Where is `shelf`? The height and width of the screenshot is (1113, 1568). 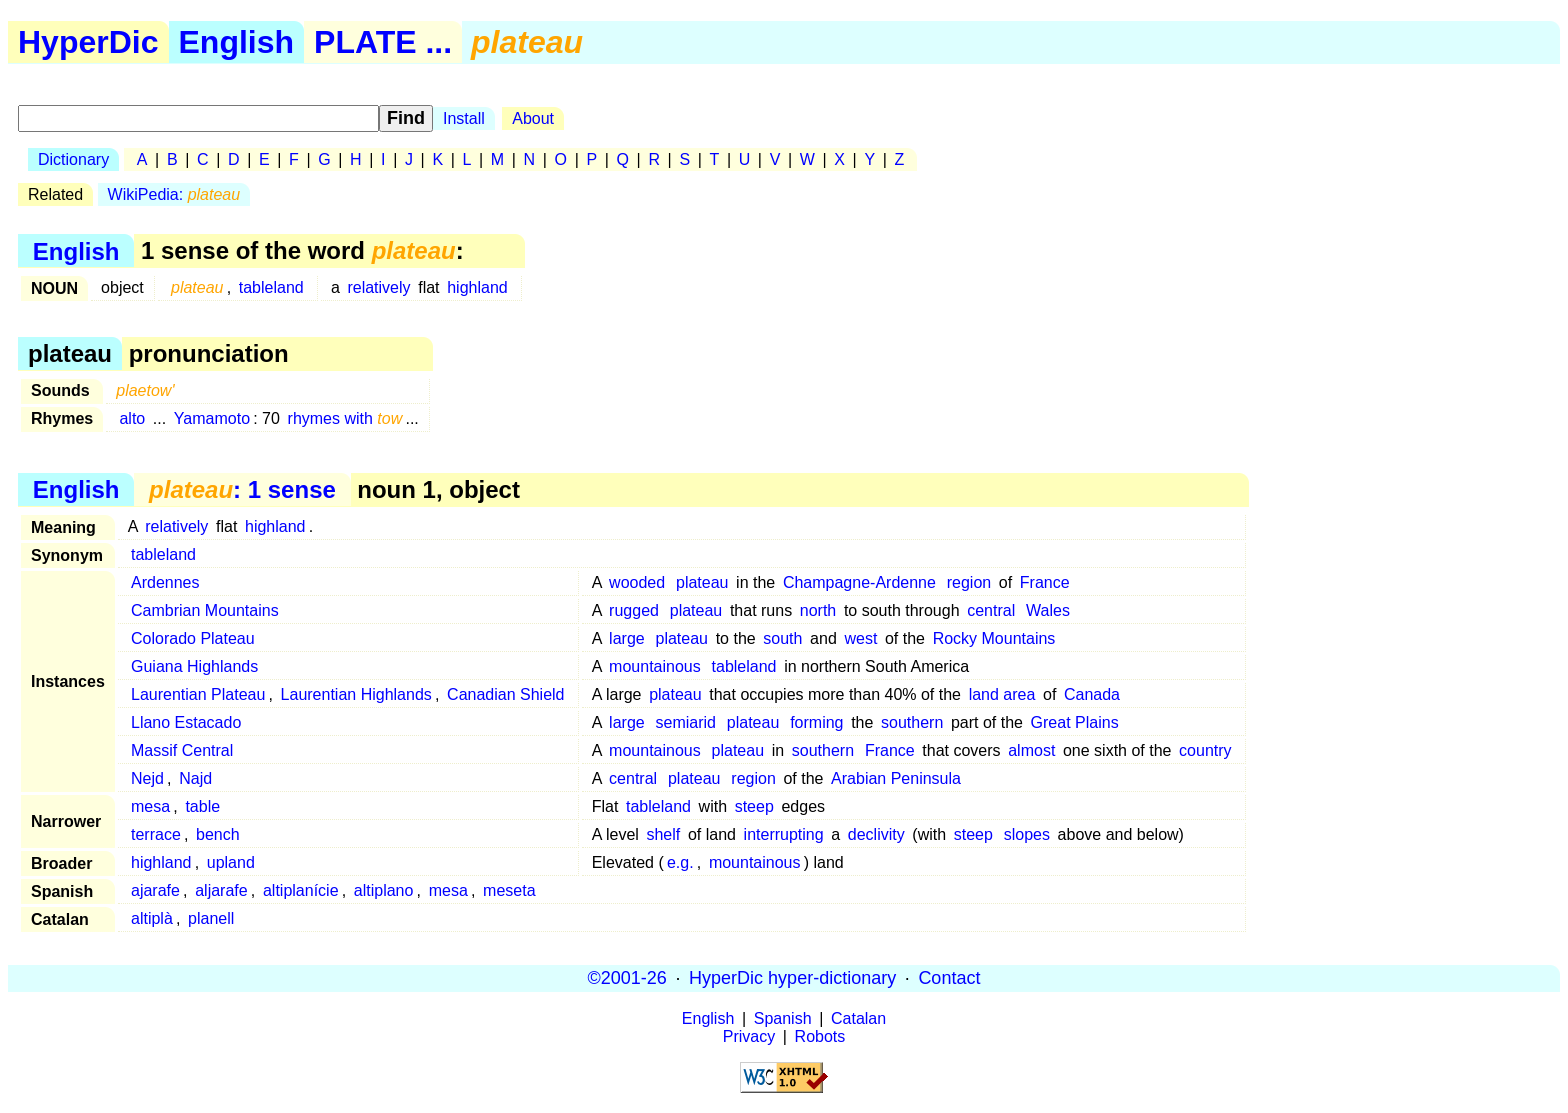
shelf is located at coordinates (663, 834).